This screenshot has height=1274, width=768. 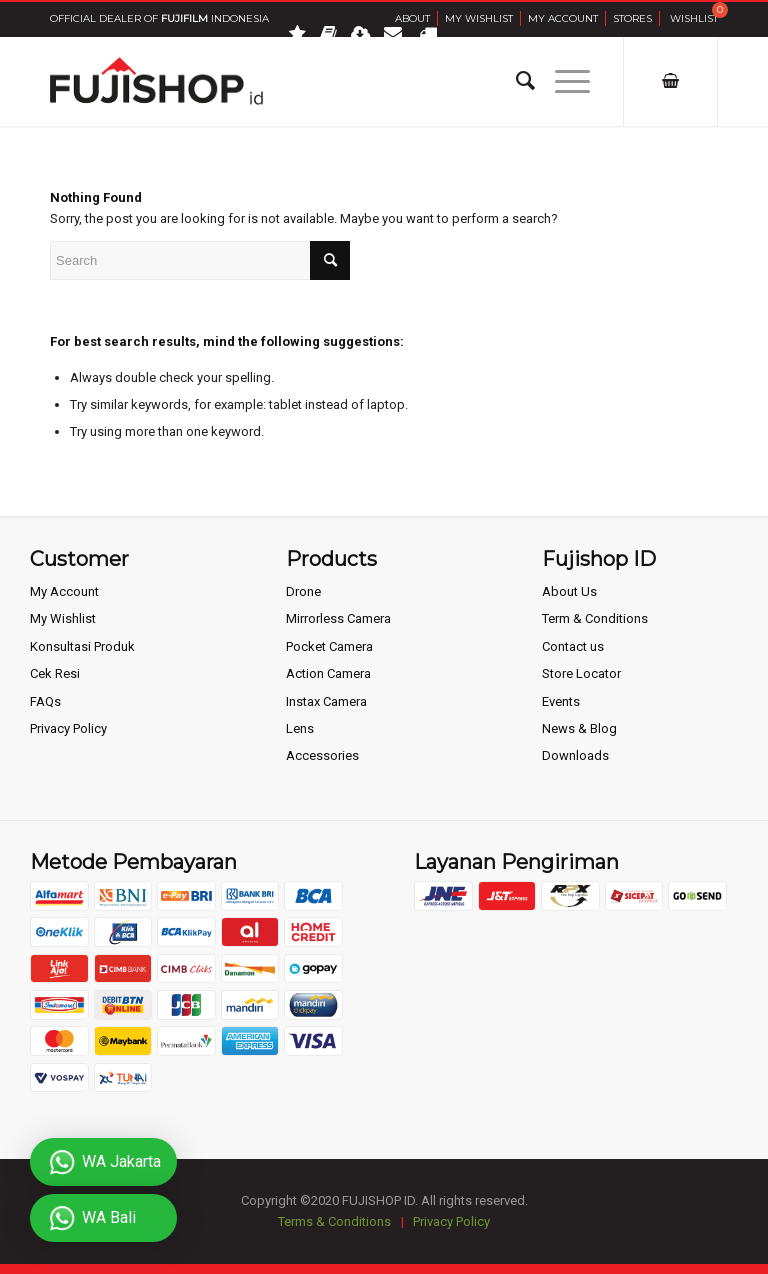 I want to click on Instax Camera, so click(x=326, y=701).